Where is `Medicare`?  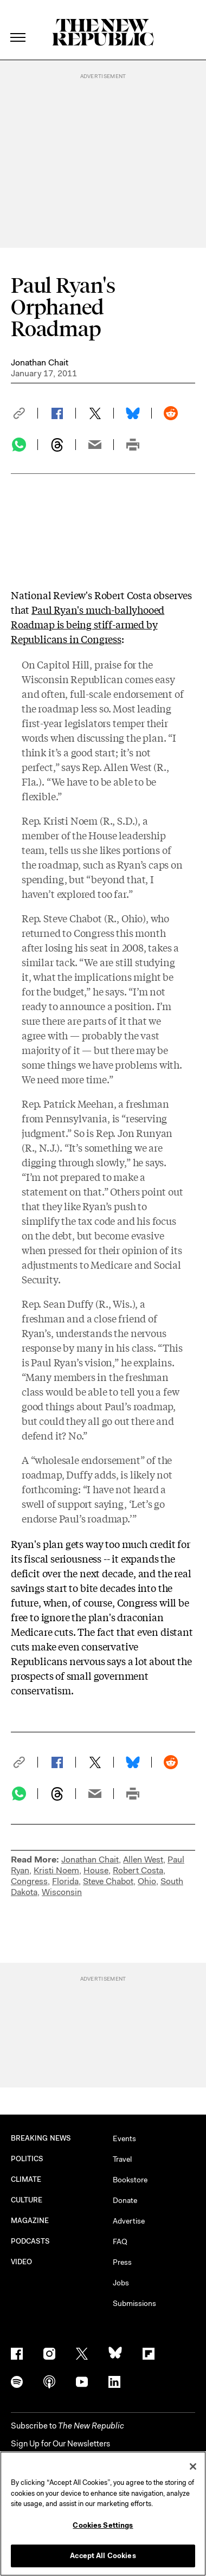
Medicare is located at coordinates (111, 1264).